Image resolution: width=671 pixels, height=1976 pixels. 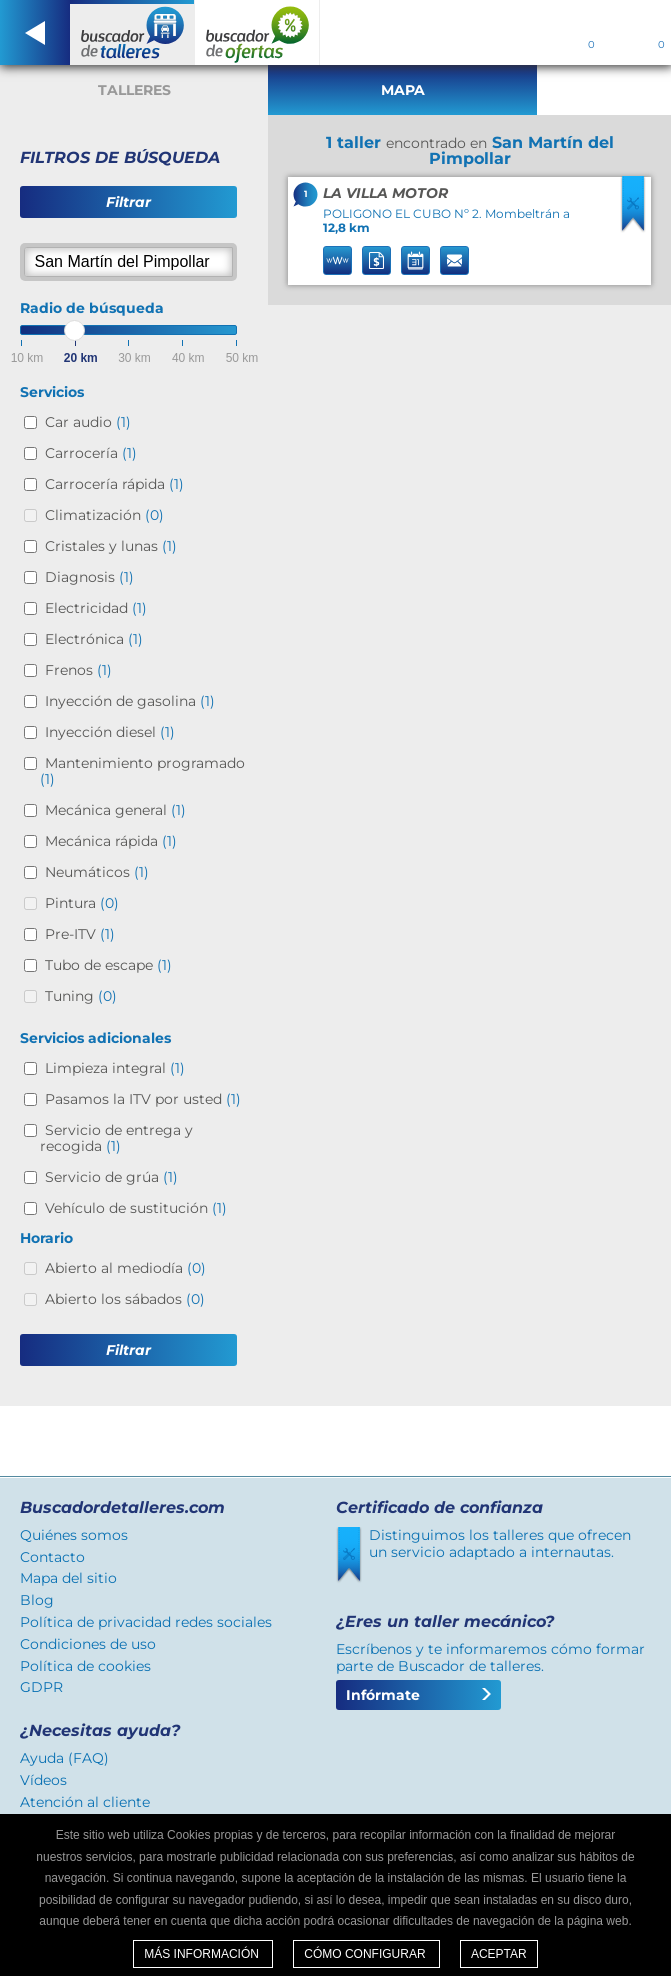 What do you see at coordinates (88, 1644) in the screenshot?
I see `Condiciones de uso` at bounding box center [88, 1644].